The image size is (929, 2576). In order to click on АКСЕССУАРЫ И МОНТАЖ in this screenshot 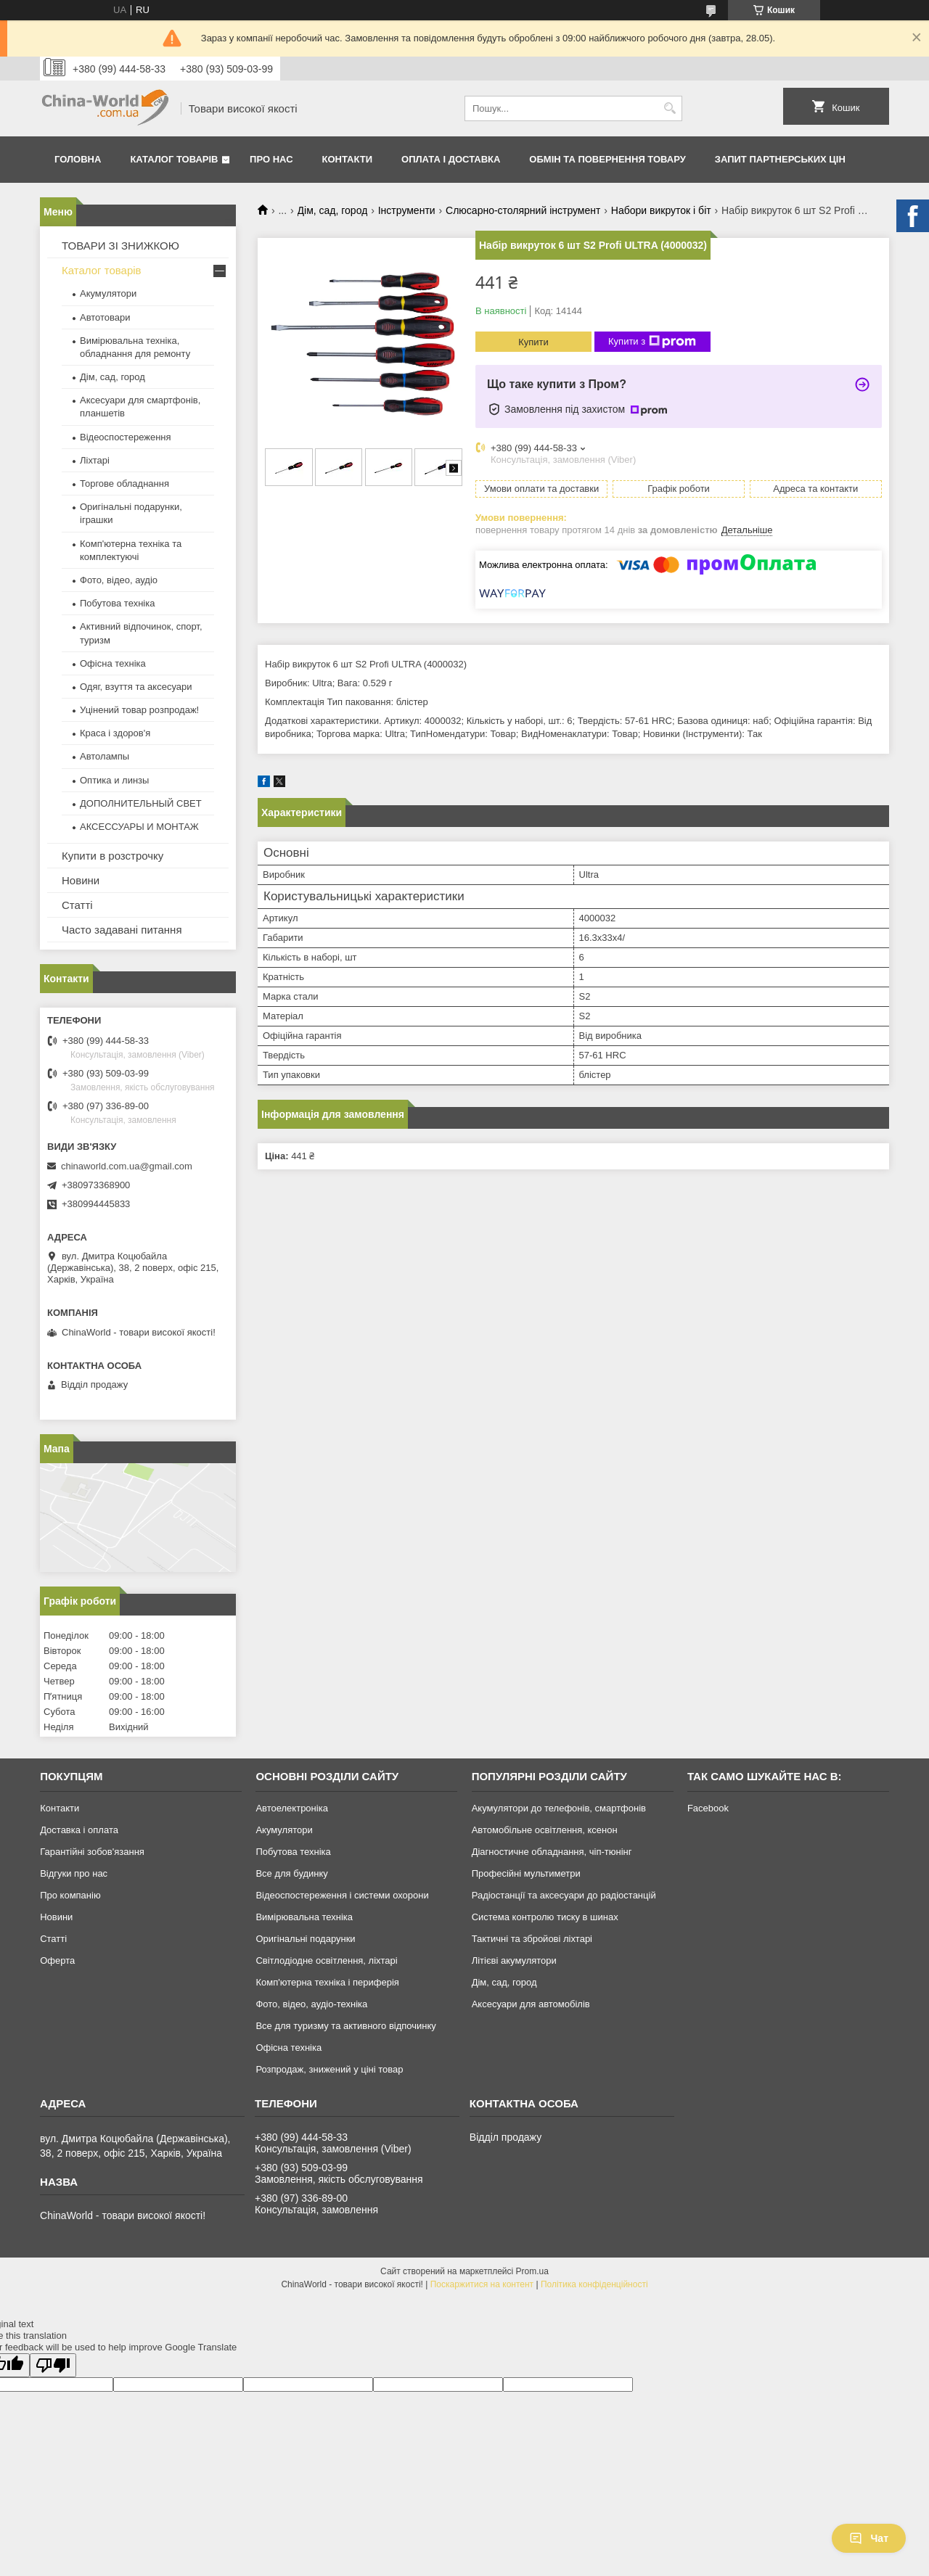, I will do `click(139, 826)`.